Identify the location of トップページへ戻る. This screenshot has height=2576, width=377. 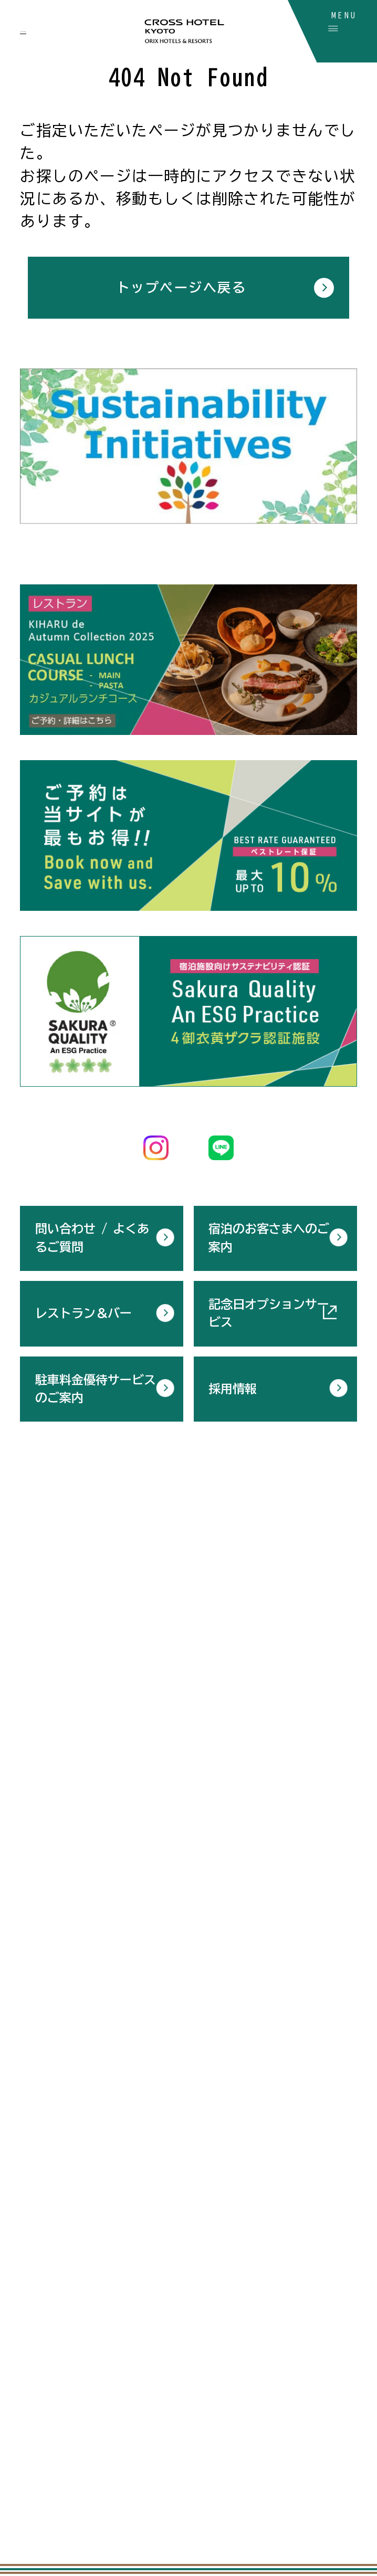
(181, 287).